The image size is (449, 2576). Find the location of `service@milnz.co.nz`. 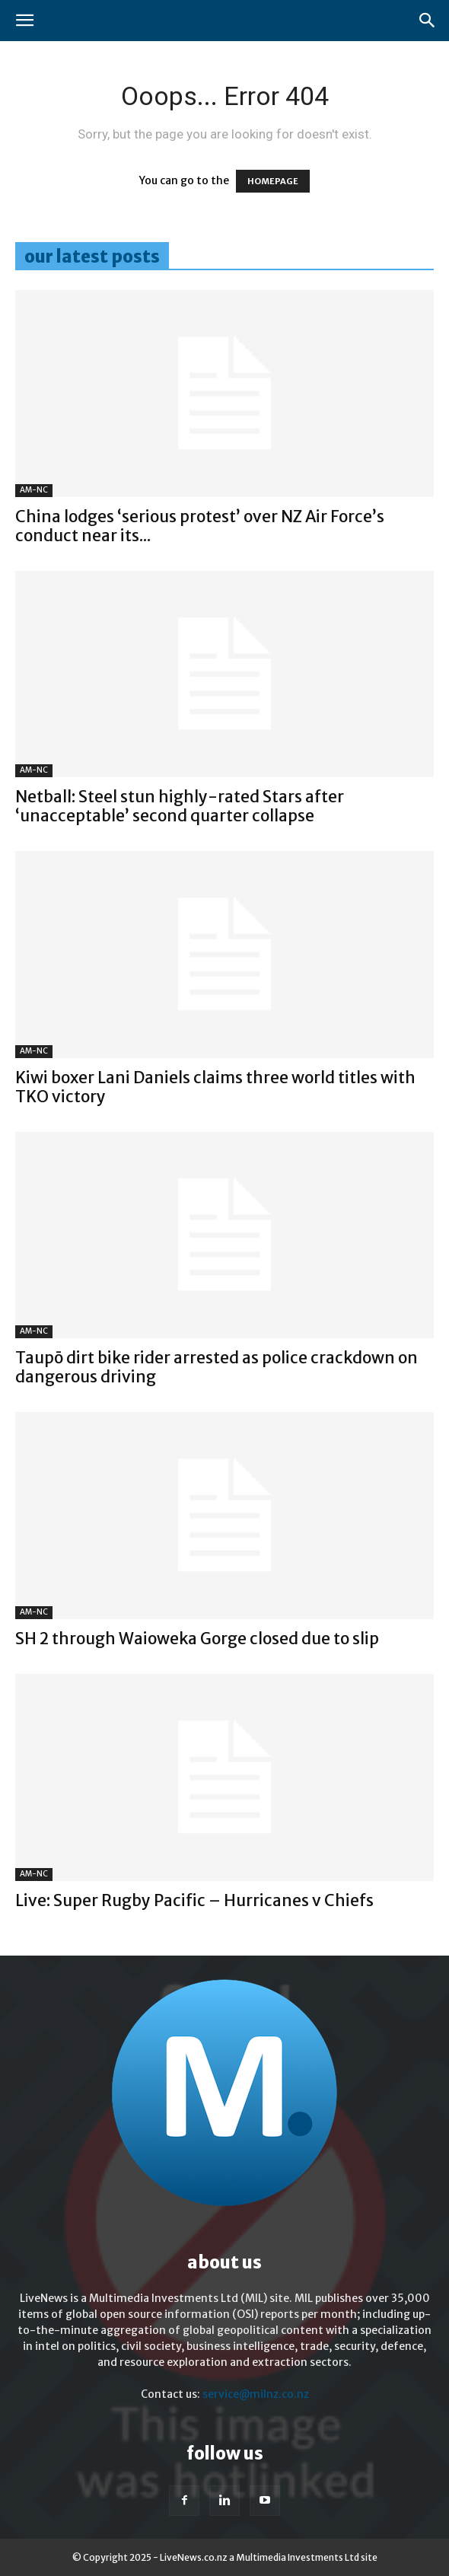

service@milnz.co.nz is located at coordinates (255, 2394).